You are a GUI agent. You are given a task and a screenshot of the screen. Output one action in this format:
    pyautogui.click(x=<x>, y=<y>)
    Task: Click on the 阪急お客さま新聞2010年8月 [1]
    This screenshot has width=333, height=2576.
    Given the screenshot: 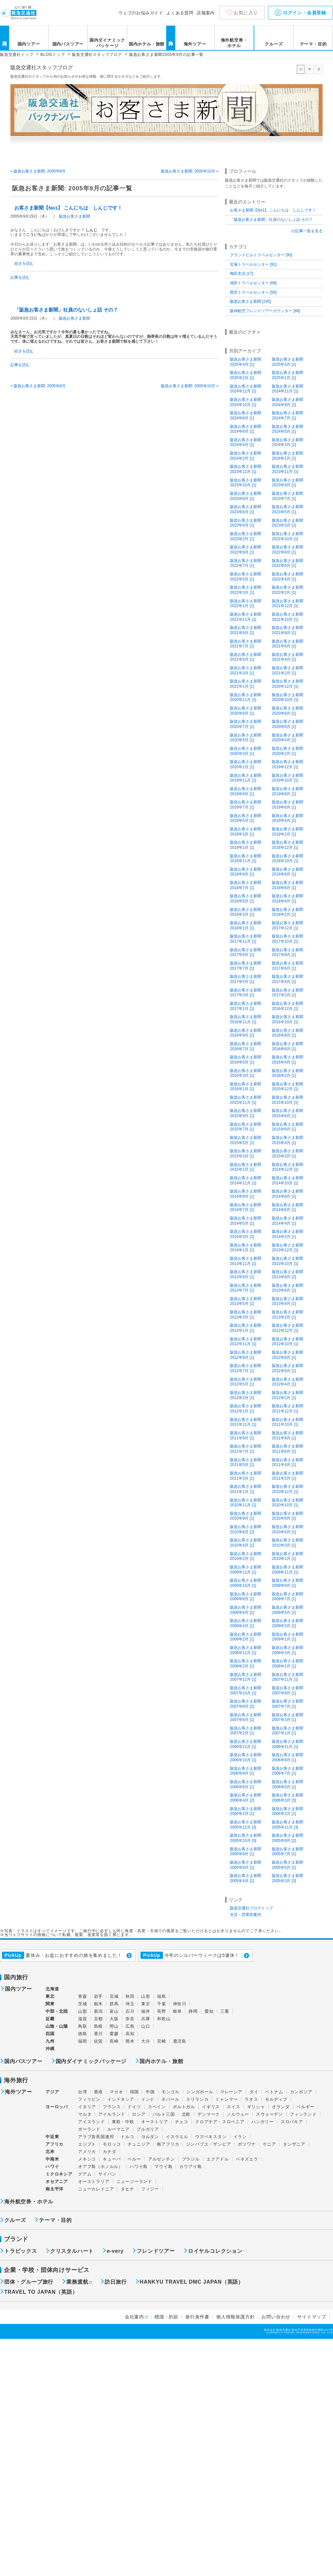 What is the action you would take?
    pyautogui.click(x=287, y=1516)
    